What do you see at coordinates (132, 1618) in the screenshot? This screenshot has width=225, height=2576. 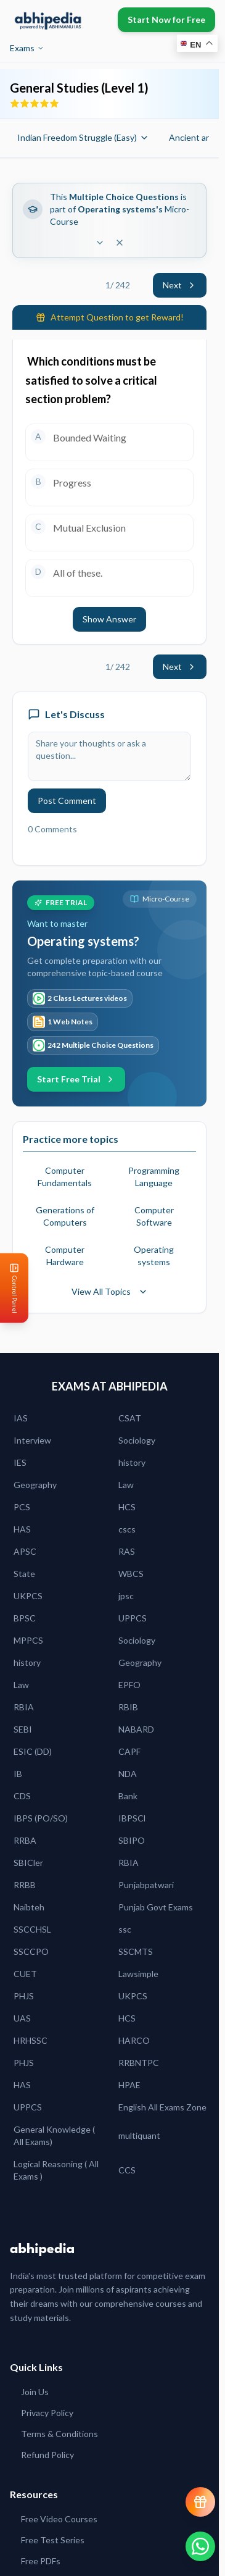 I see `UPPCS` at bounding box center [132, 1618].